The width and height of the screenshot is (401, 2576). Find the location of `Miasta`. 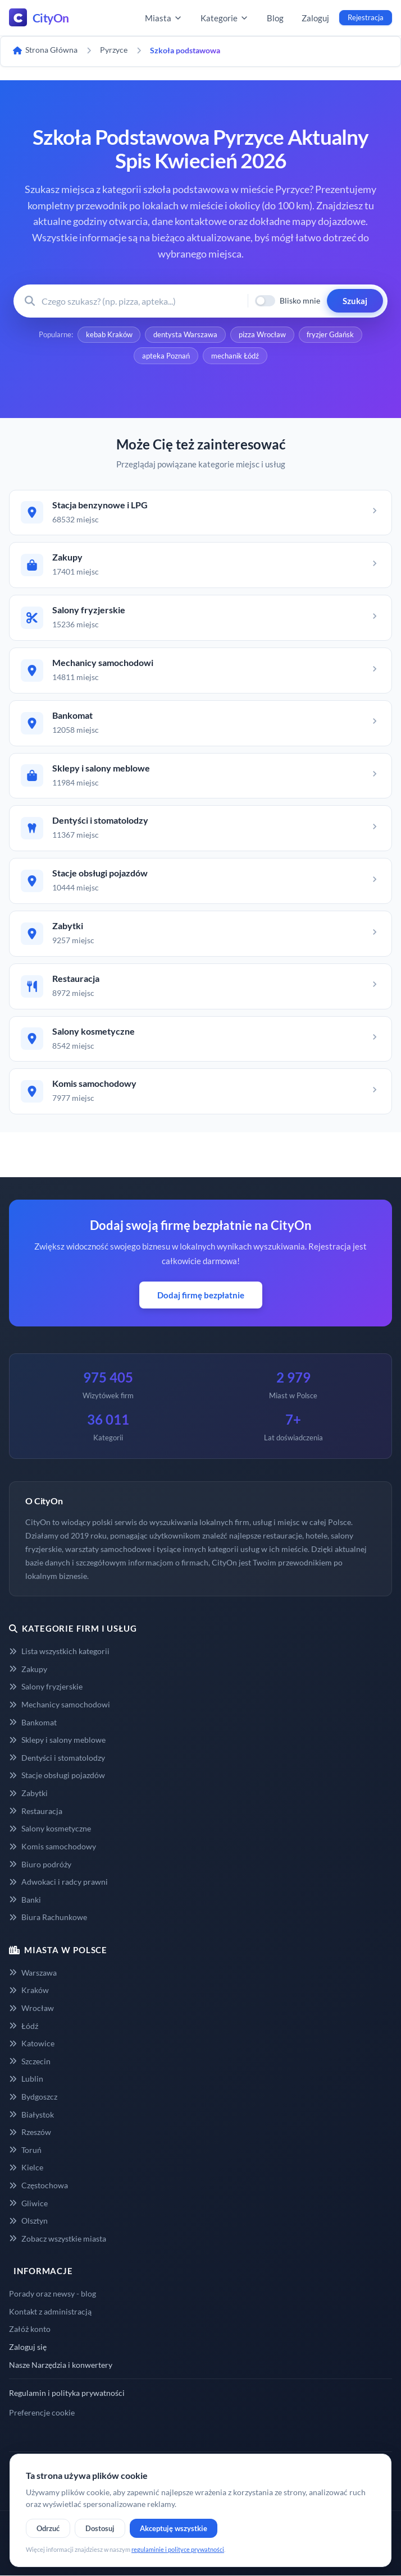

Miasta is located at coordinates (164, 18).